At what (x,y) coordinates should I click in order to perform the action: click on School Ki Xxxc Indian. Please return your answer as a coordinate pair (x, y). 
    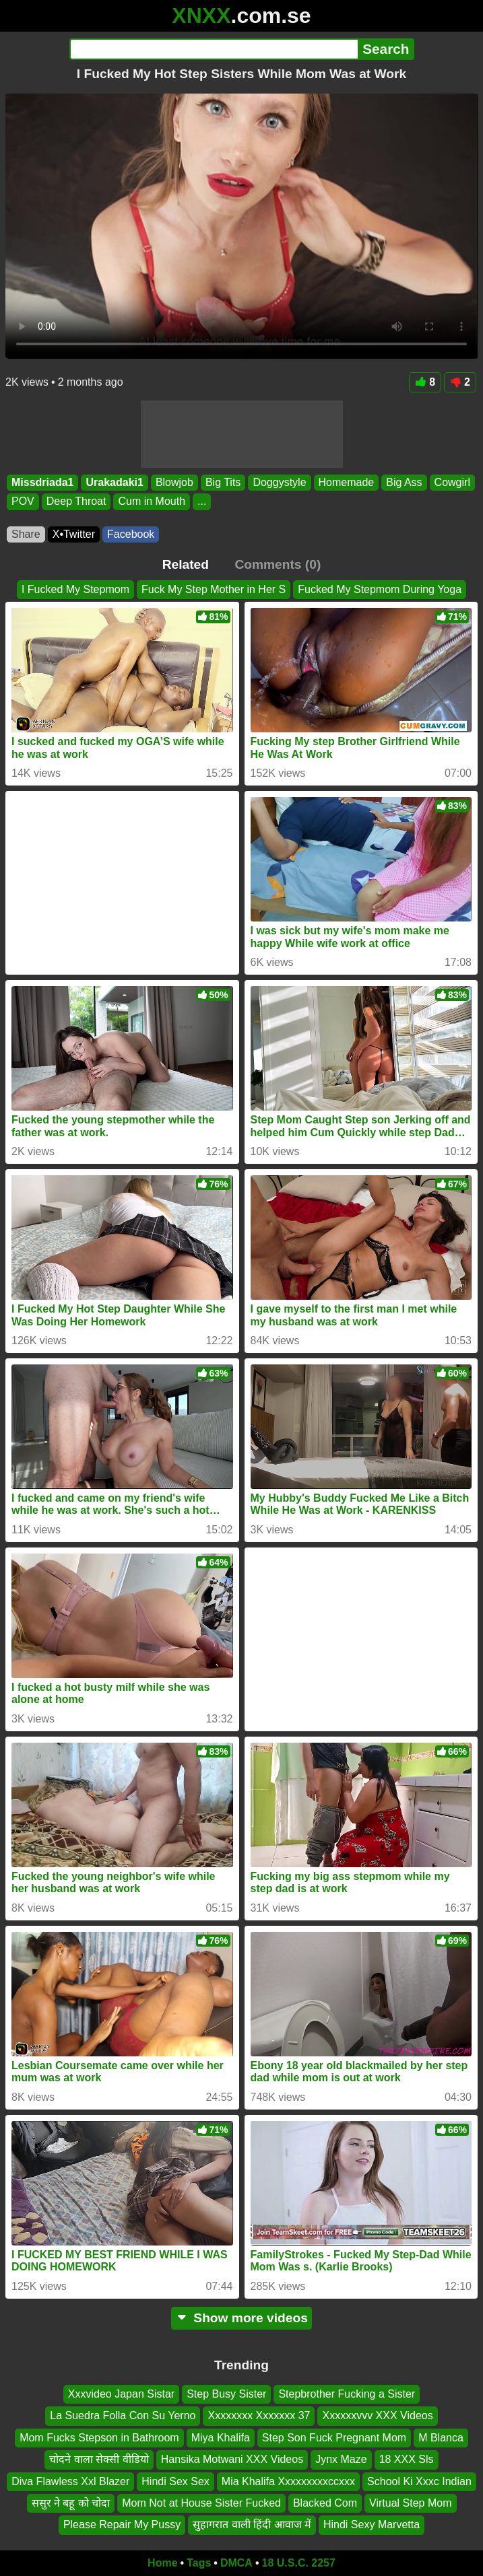
    Looking at the image, I should click on (419, 2481).